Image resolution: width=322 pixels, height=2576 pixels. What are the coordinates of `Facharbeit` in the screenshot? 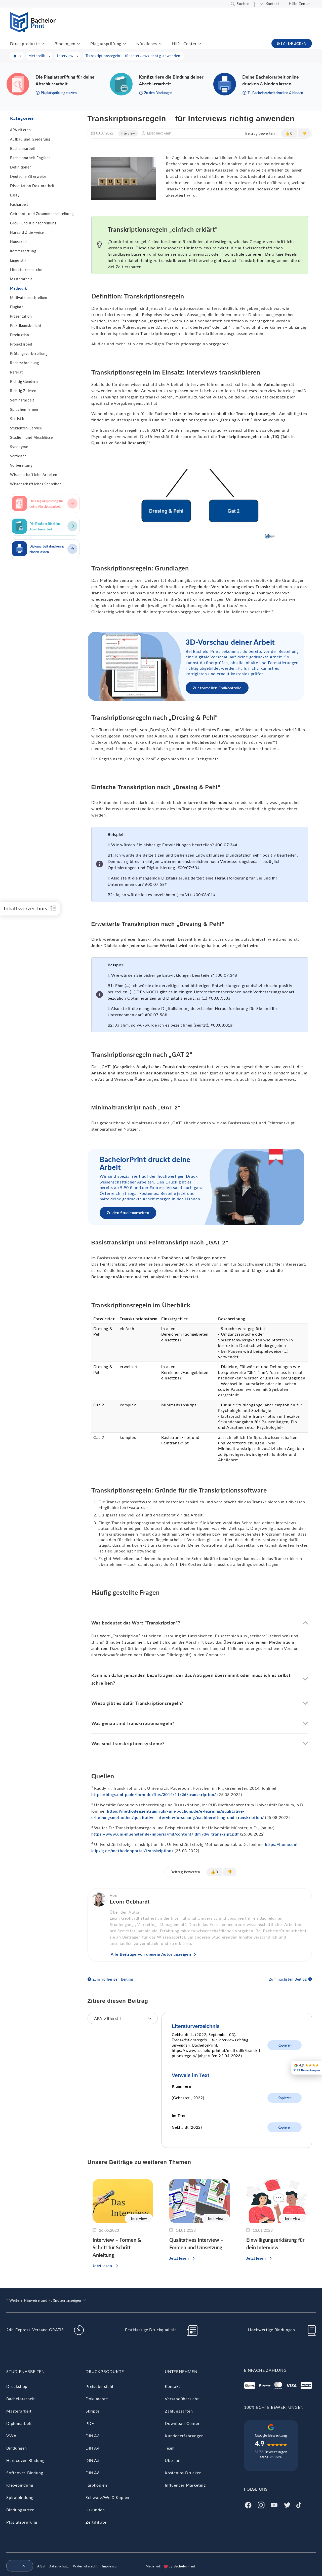 It's located at (19, 204).